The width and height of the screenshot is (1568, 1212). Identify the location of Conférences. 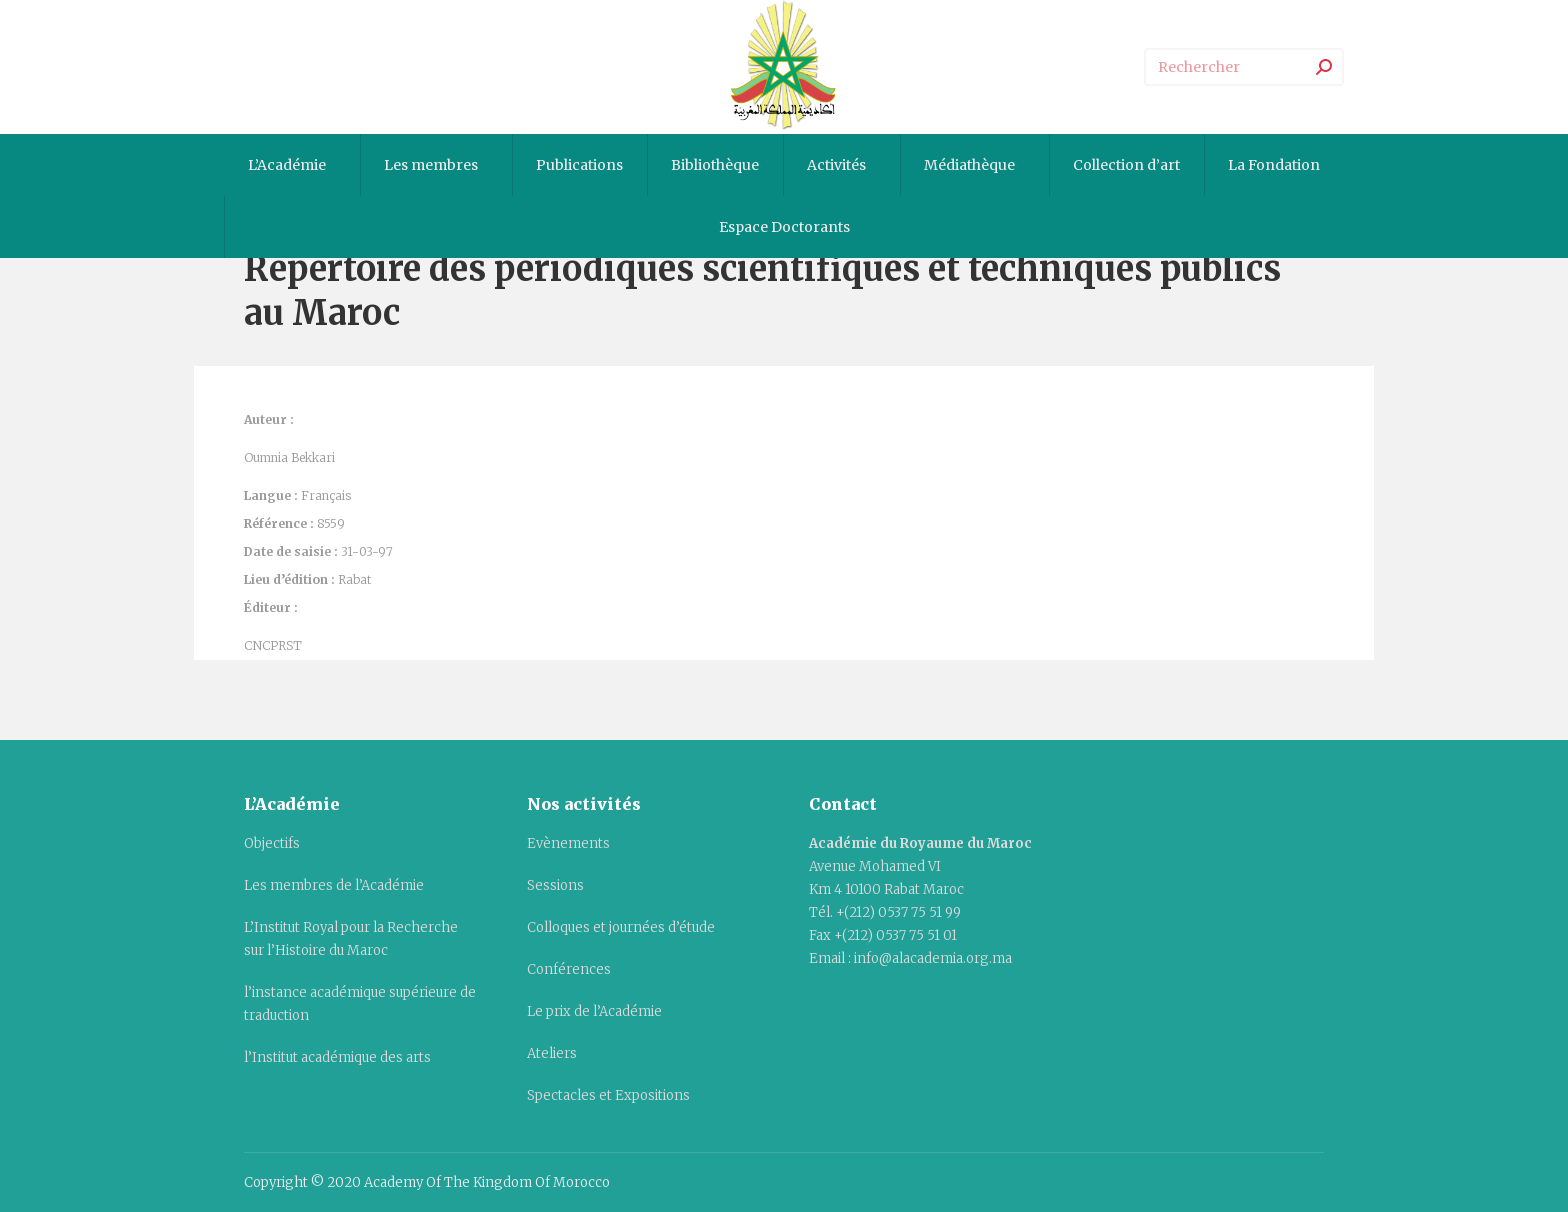
(569, 969).